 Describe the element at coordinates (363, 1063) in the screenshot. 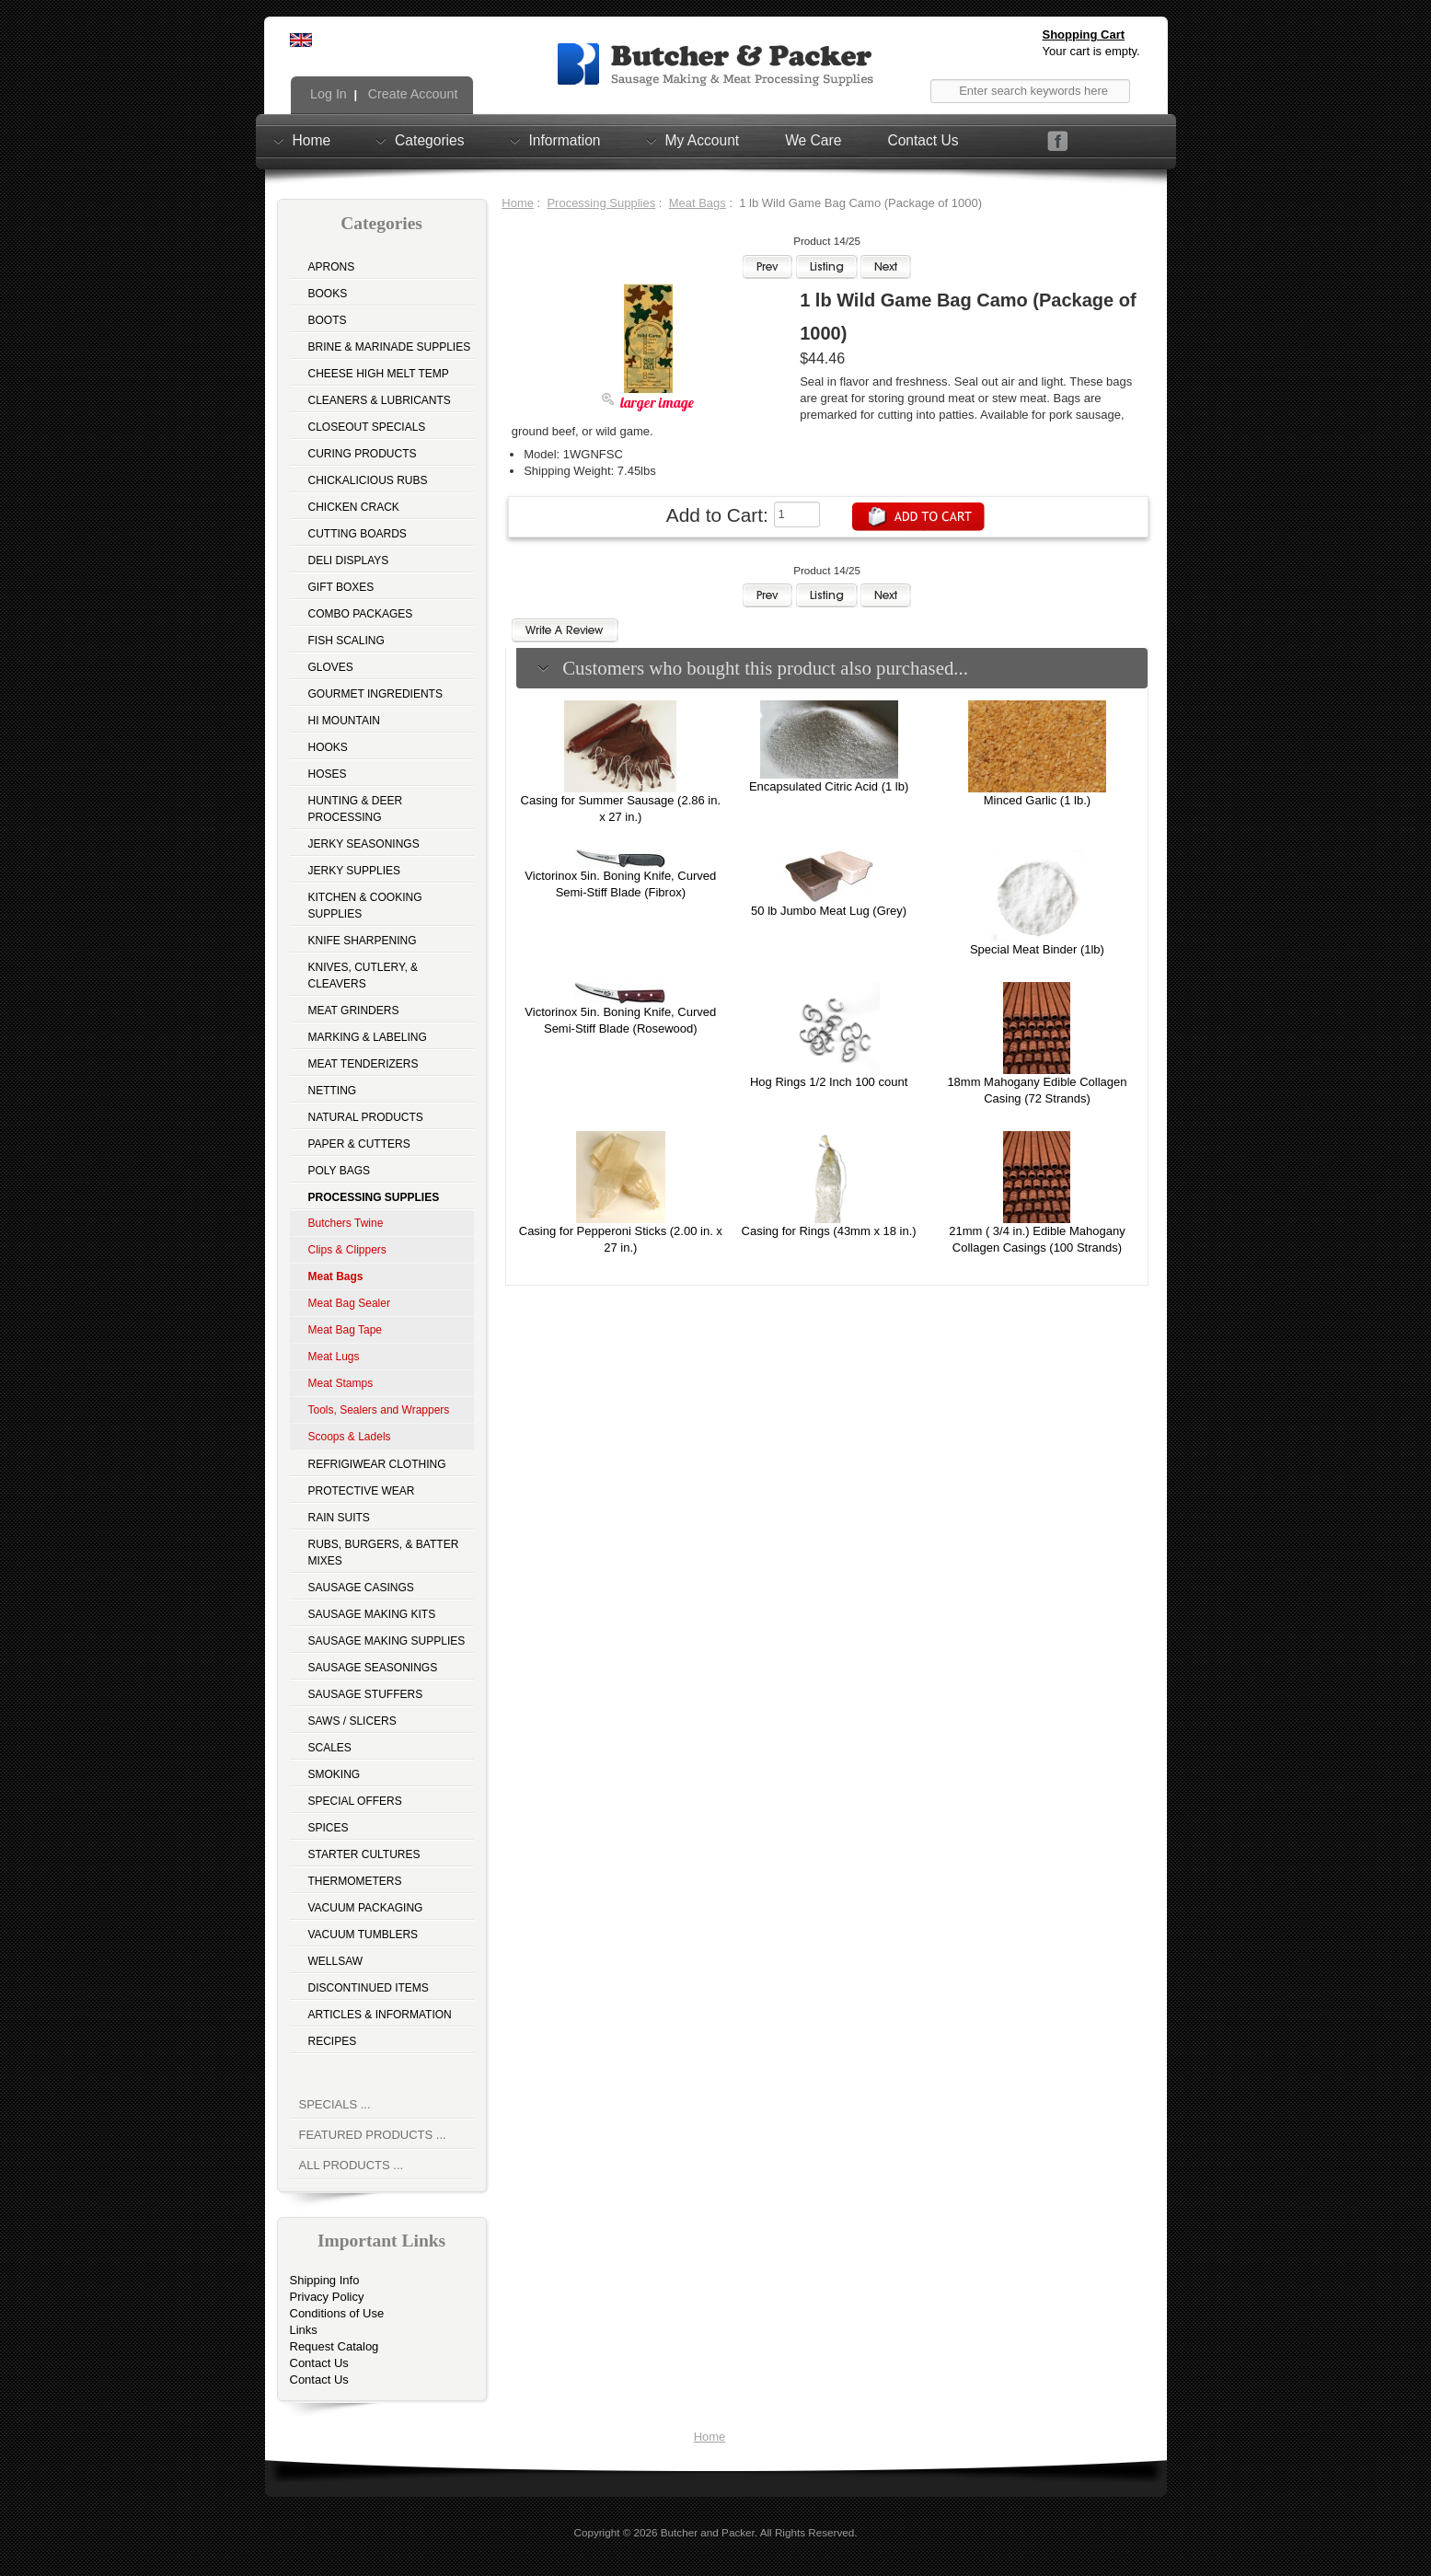

I see `Meat Tenderizers` at that location.